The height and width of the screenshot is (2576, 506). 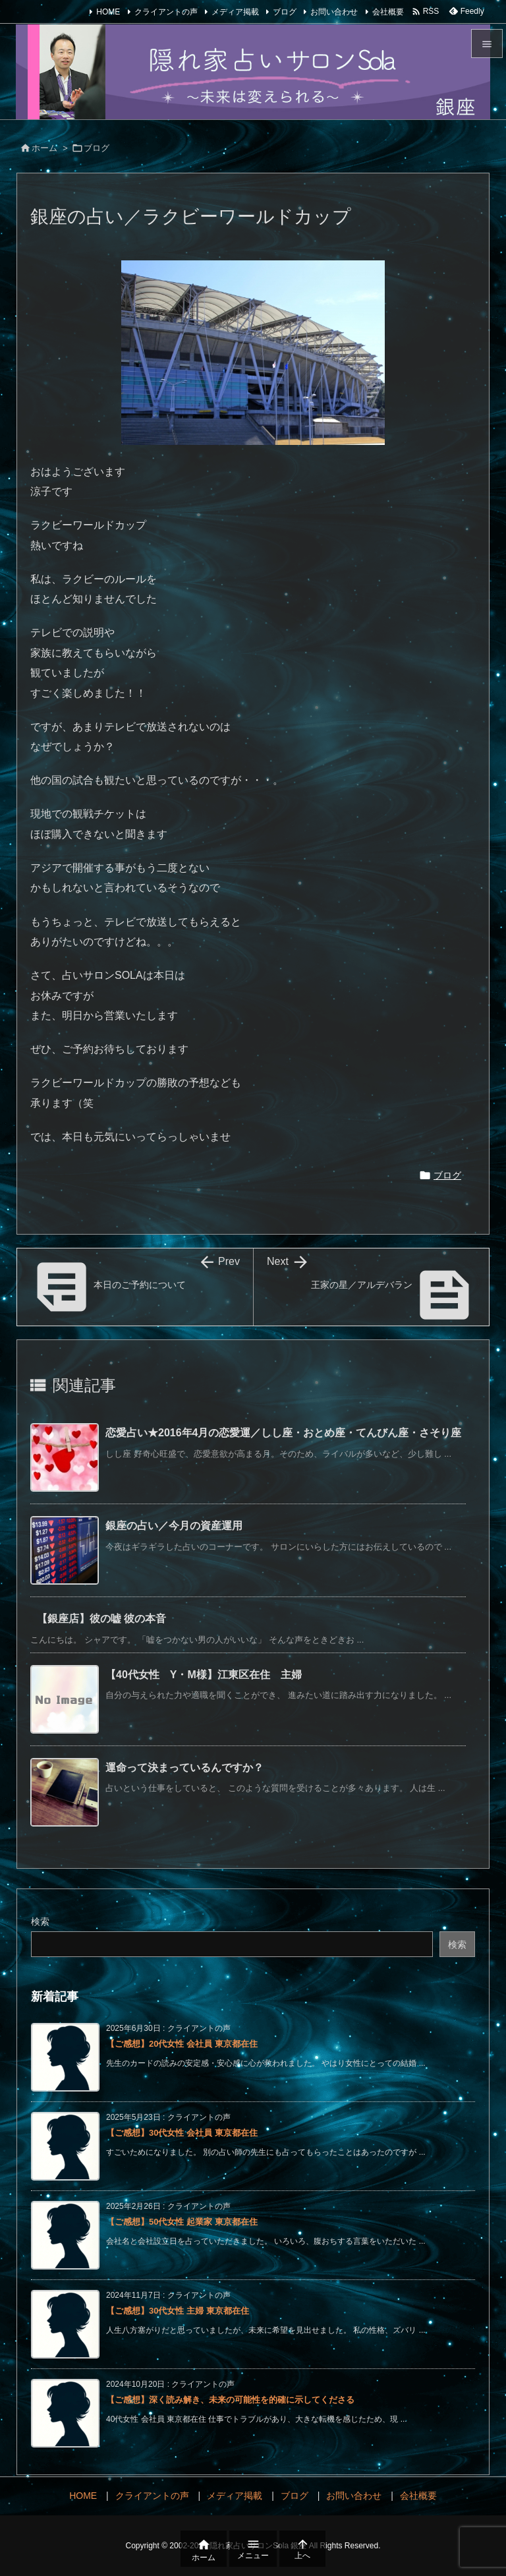 I want to click on HOME, so click(x=108, y=11).